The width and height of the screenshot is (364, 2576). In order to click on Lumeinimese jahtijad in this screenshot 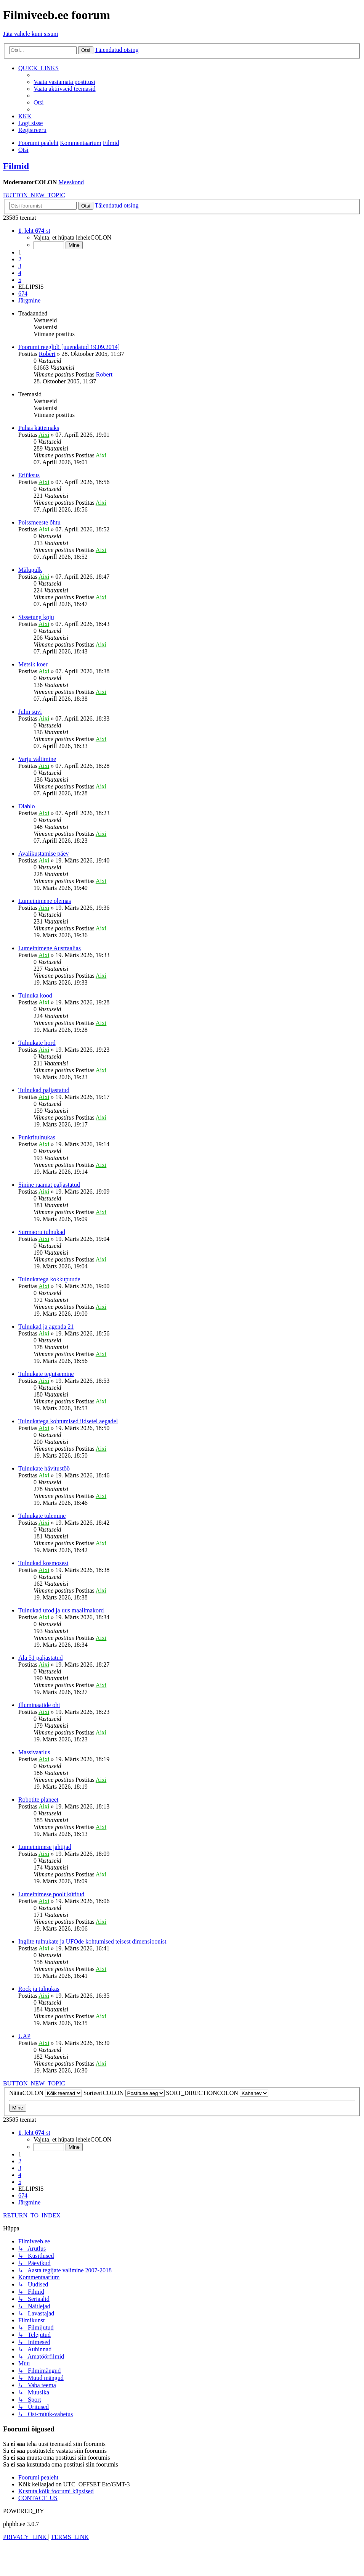, I will do `click(44, 1847)`.